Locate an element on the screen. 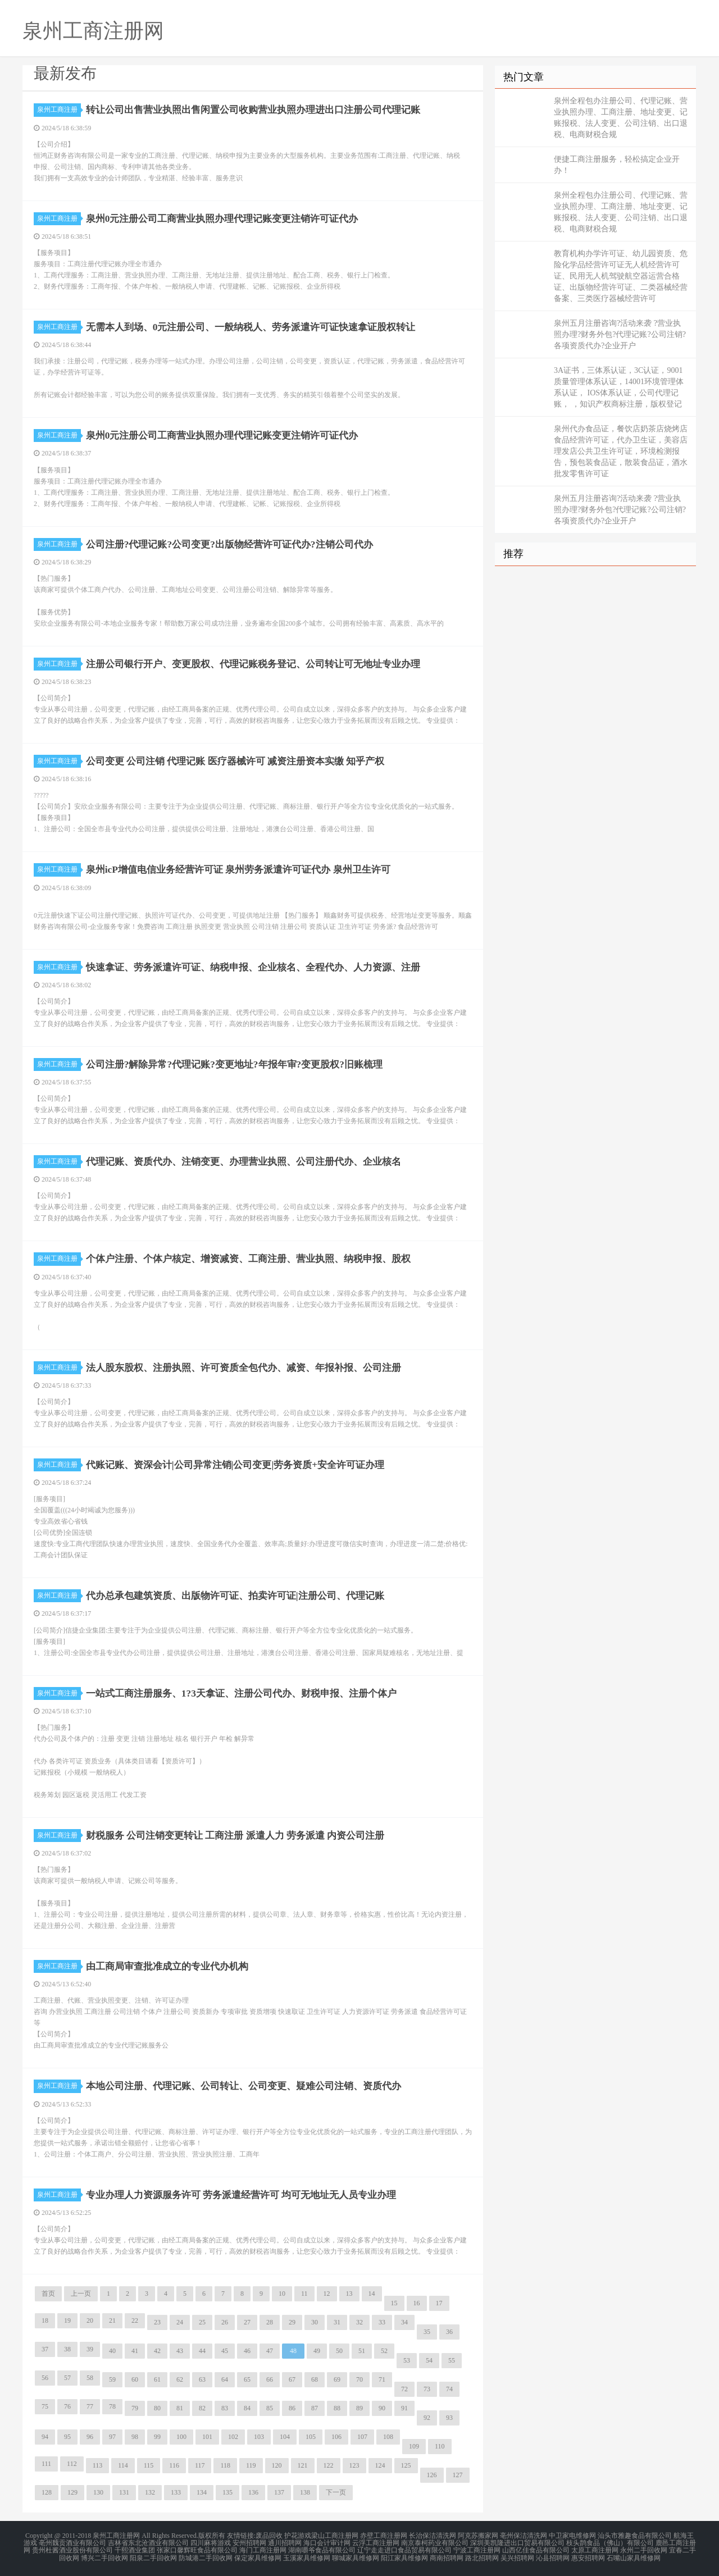  129 is located at coordinates (72, 2492).